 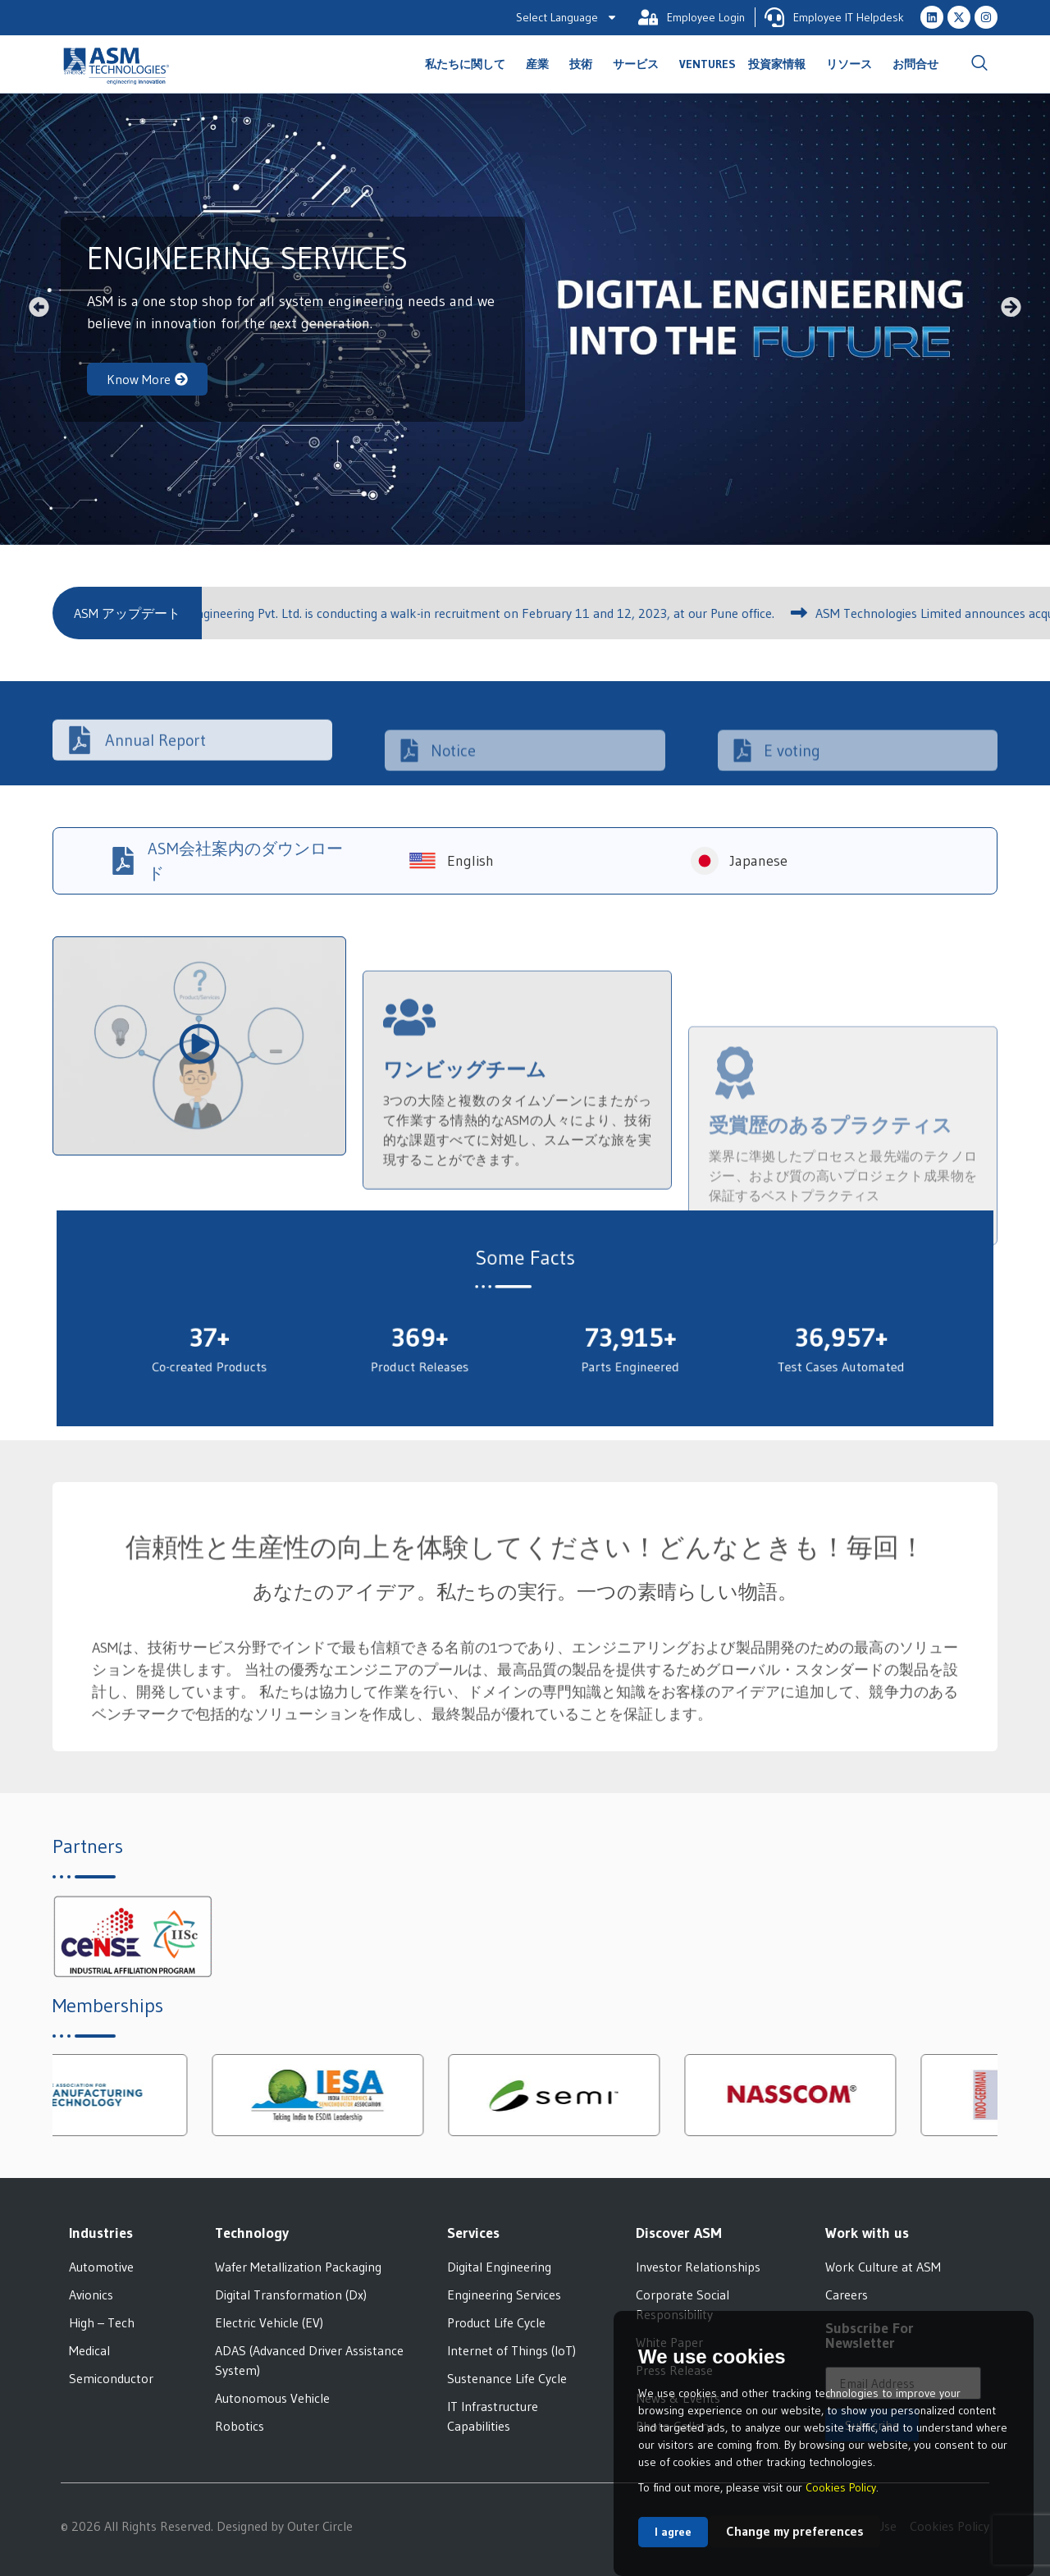 I want to click on [navsearch-button], so click(x=979, y=64).